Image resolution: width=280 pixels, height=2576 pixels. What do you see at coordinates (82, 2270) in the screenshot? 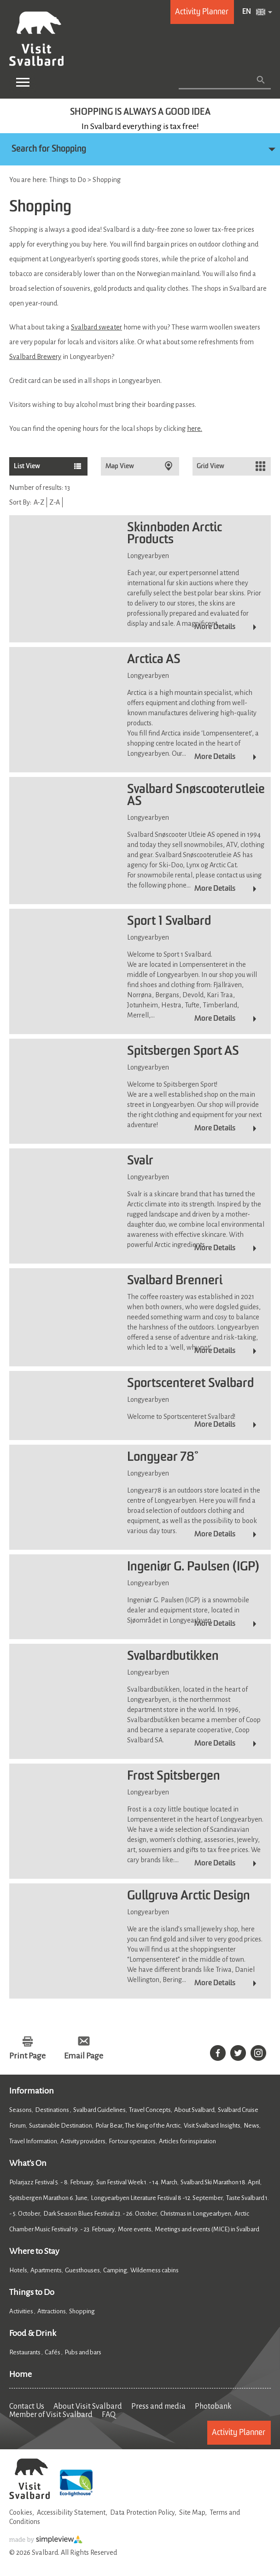
I see `Guesthouses` at bounding box center [82, 2270].